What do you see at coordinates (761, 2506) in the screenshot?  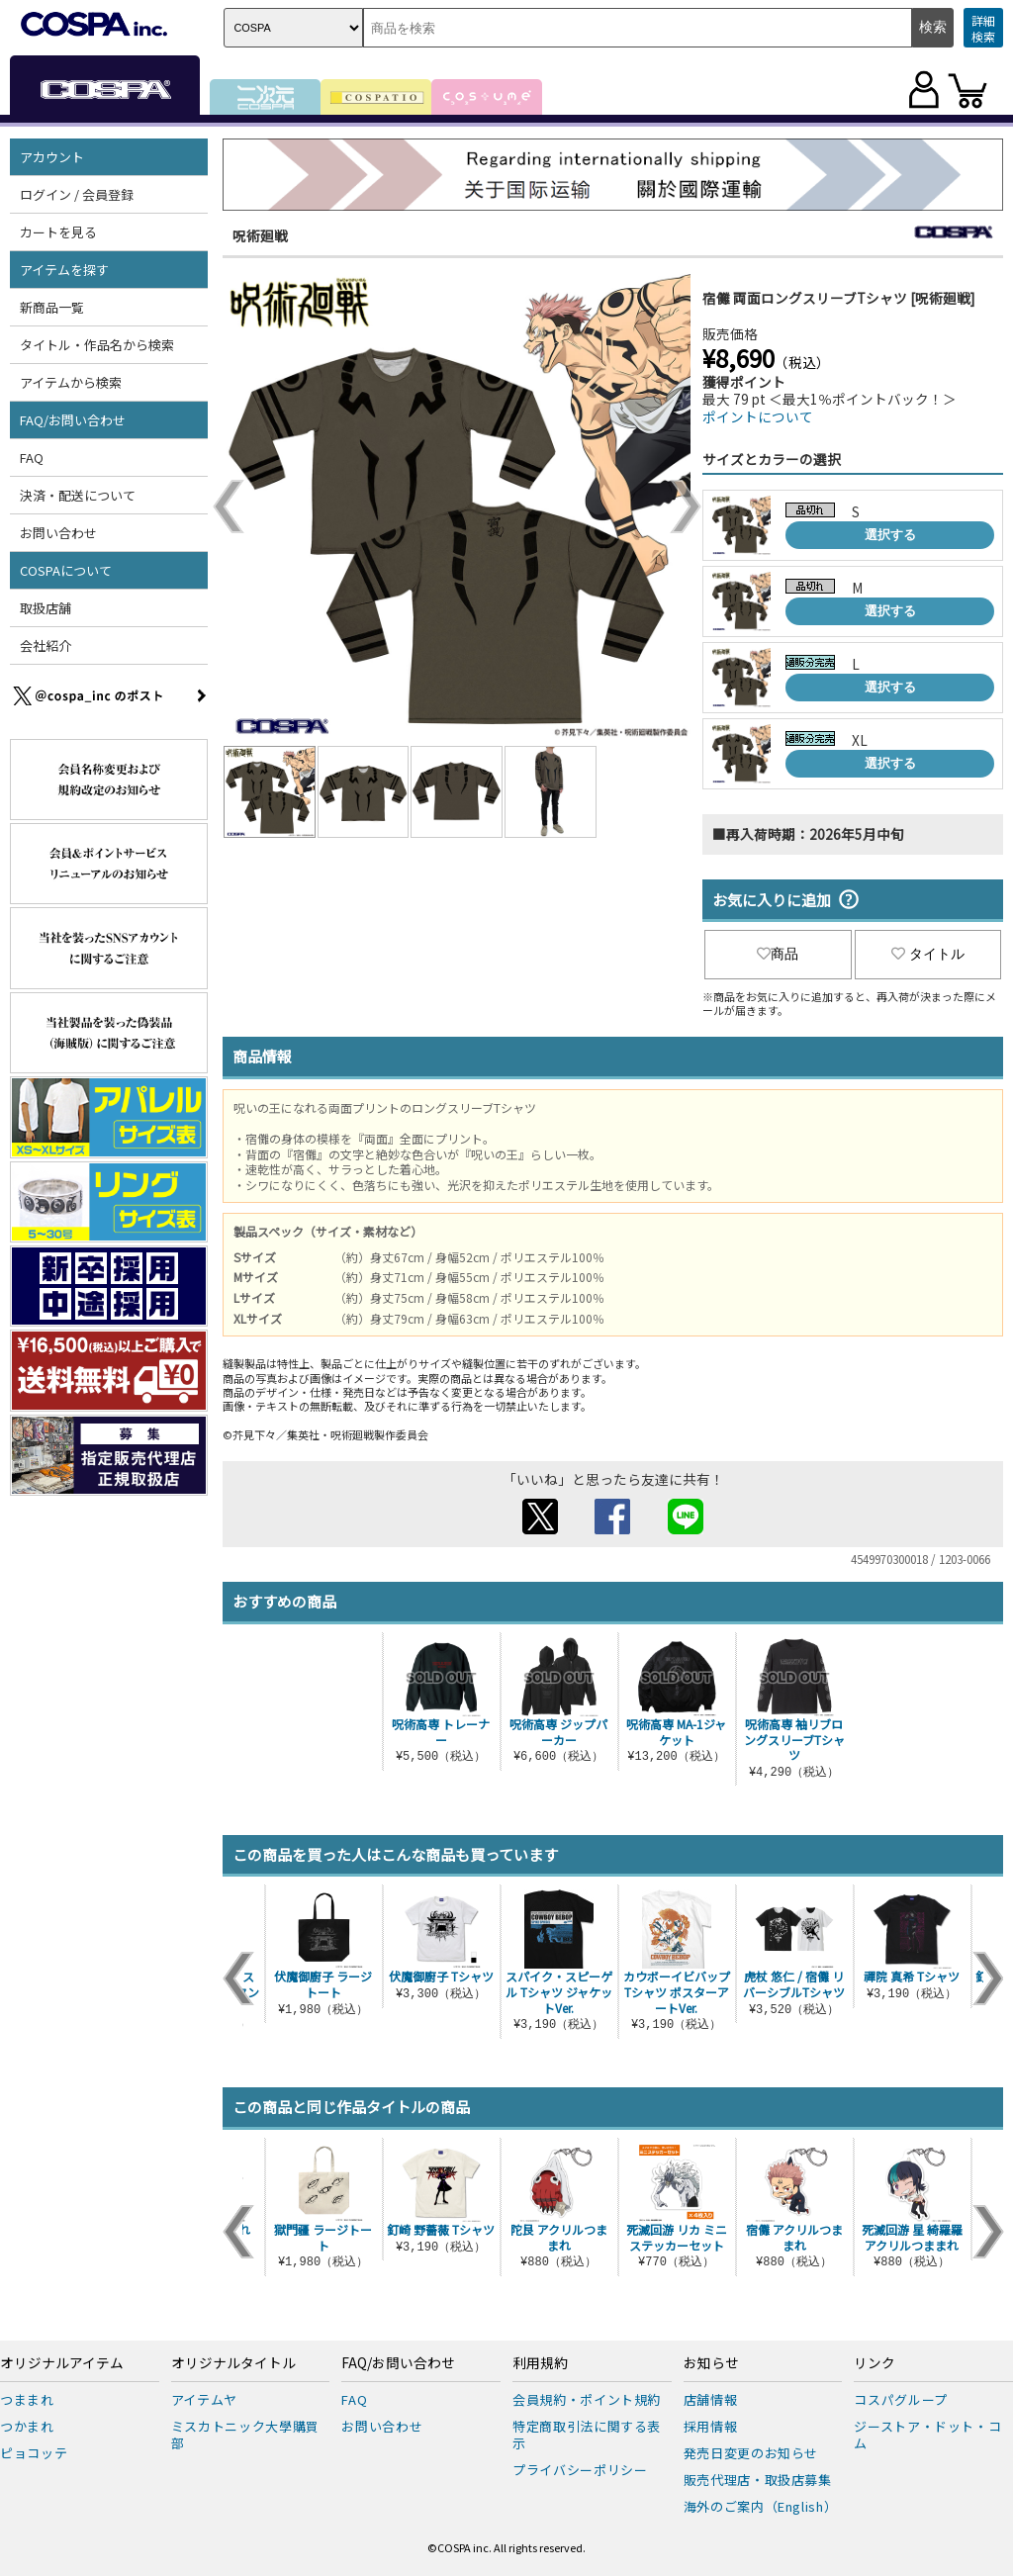 I see `海外のご案内（English）` at bounding box center [761, 2506].